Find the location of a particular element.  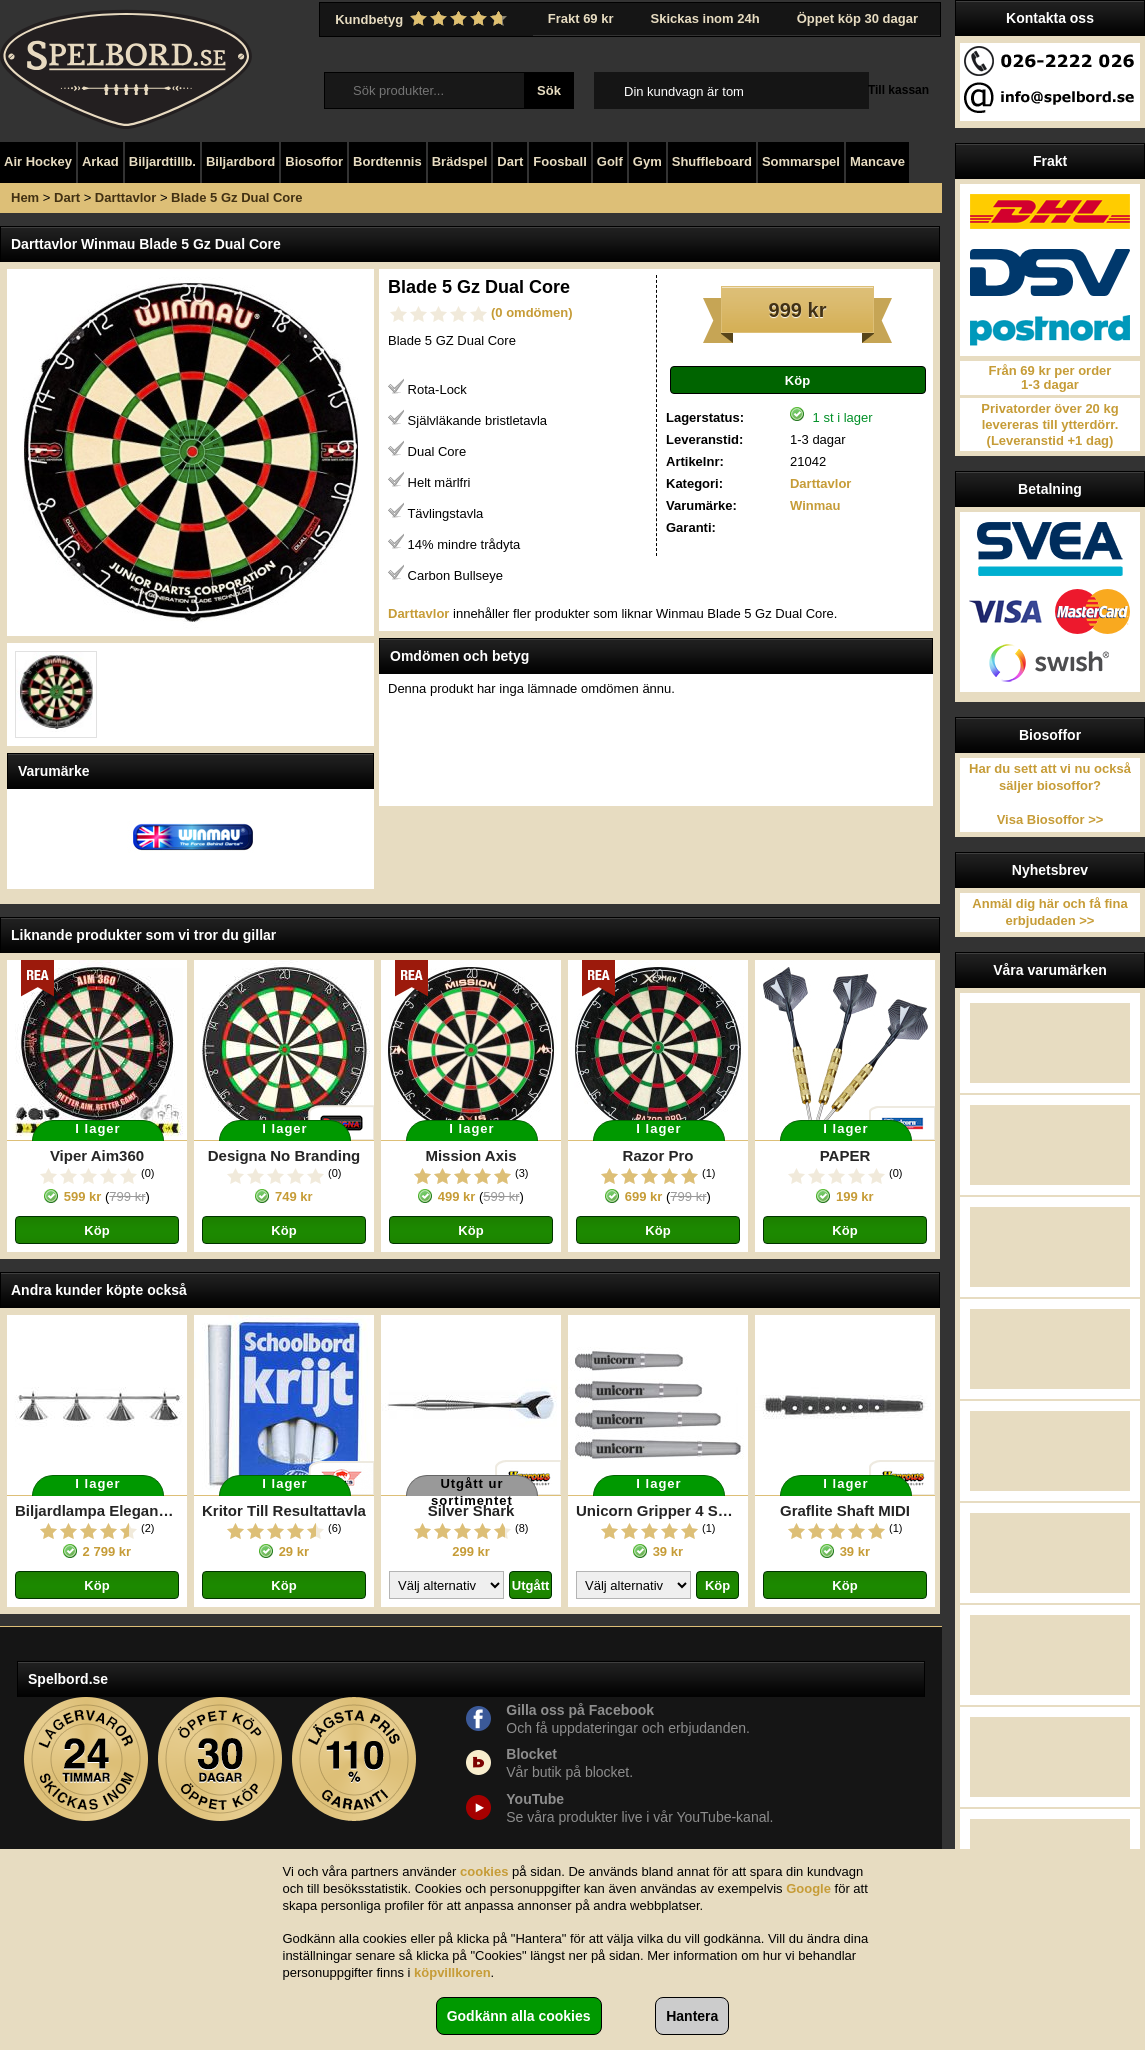

Blade 5 Gz Dual Core is located at coordinates (236, 197).